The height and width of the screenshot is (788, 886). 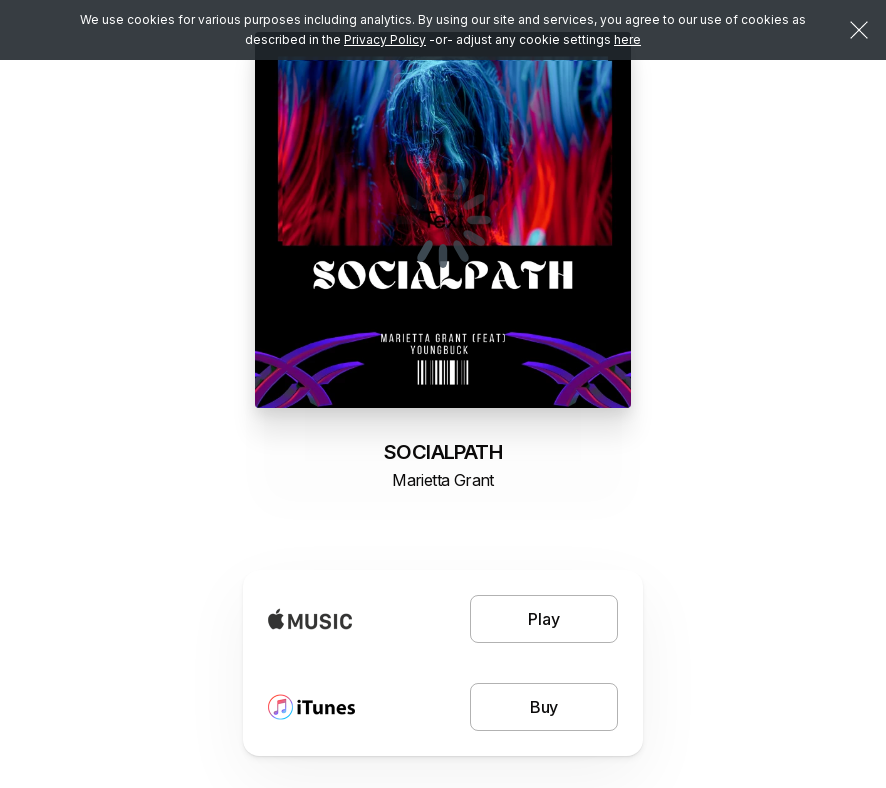 What do you see at coordinates (385, 39) in the screenshot?
I see `Privacy Policy` at bounding box center [385, 39].